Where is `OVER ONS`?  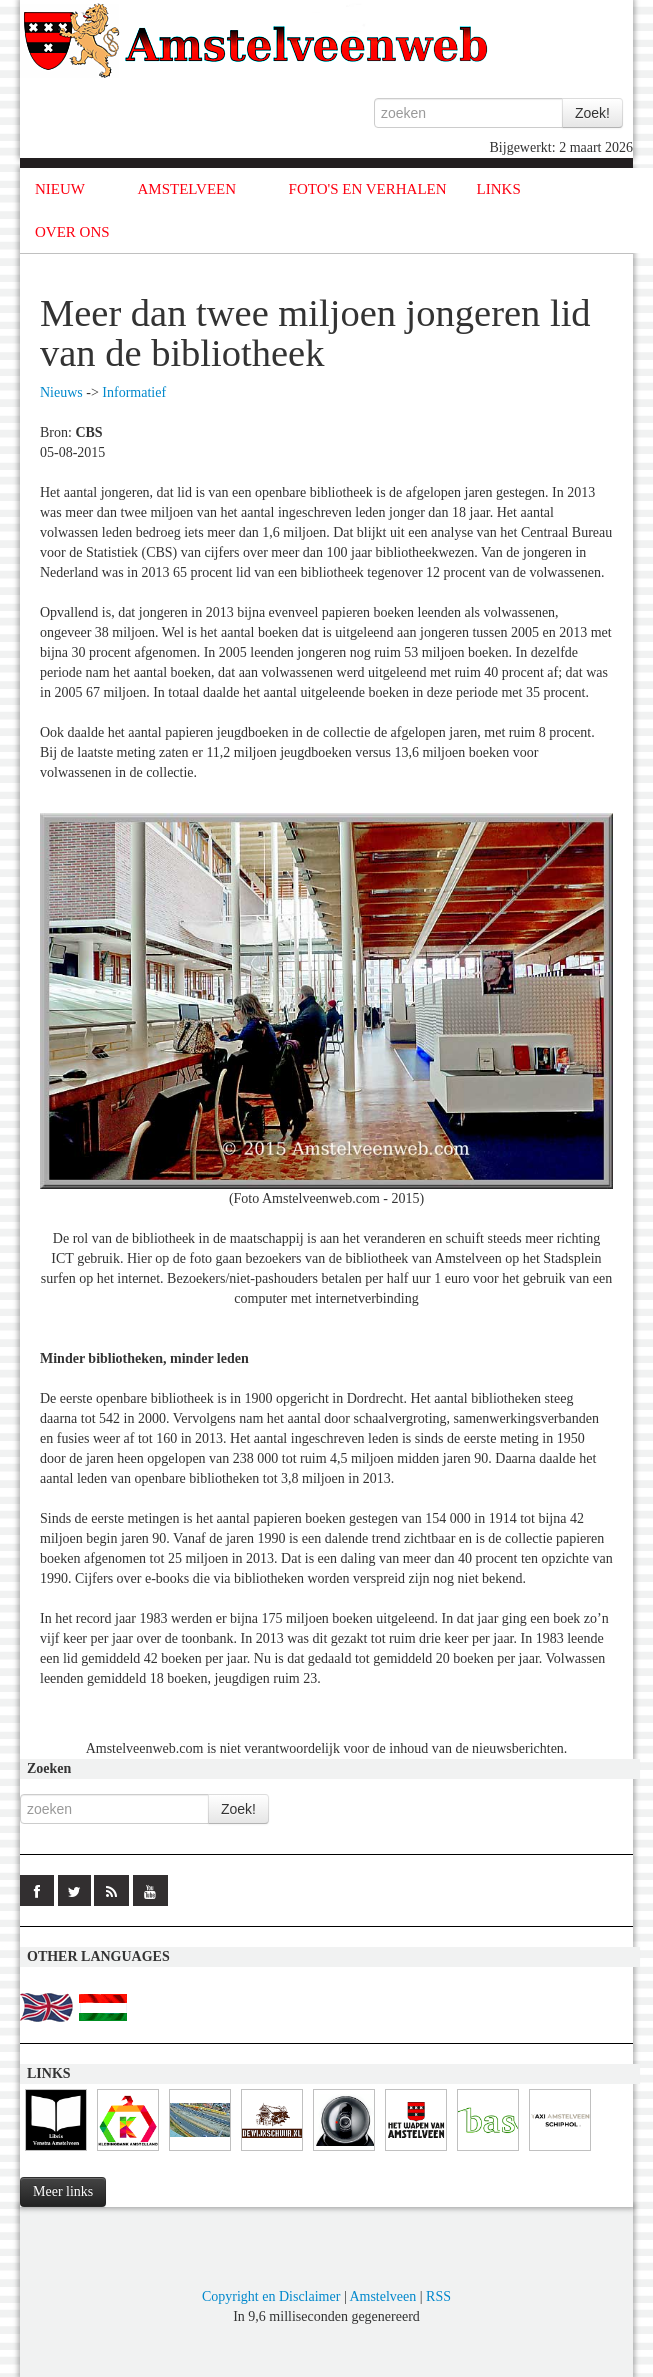 OVER ONS is located at coordinates (72, 232).